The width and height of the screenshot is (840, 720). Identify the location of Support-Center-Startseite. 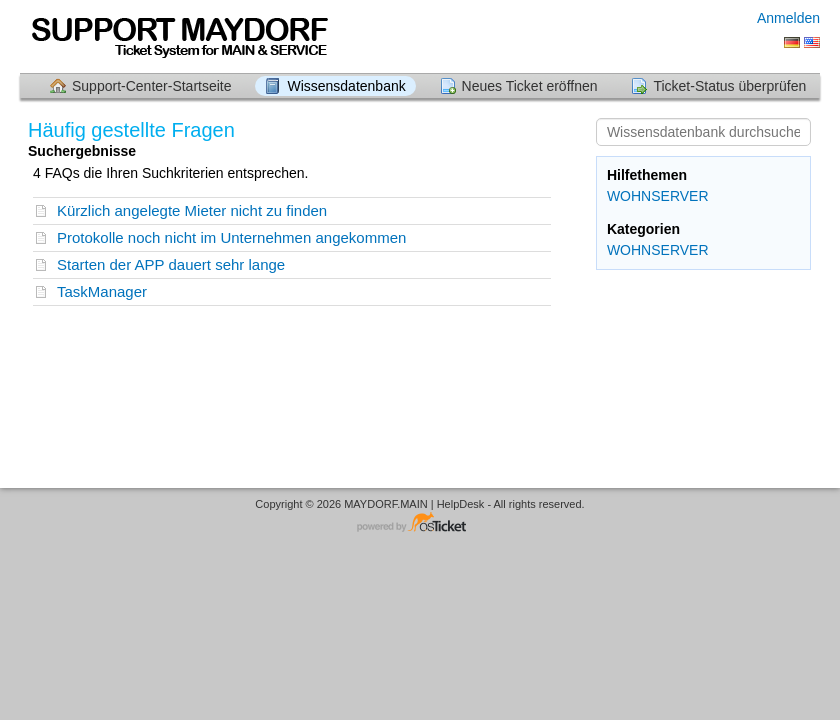
(152, 86).